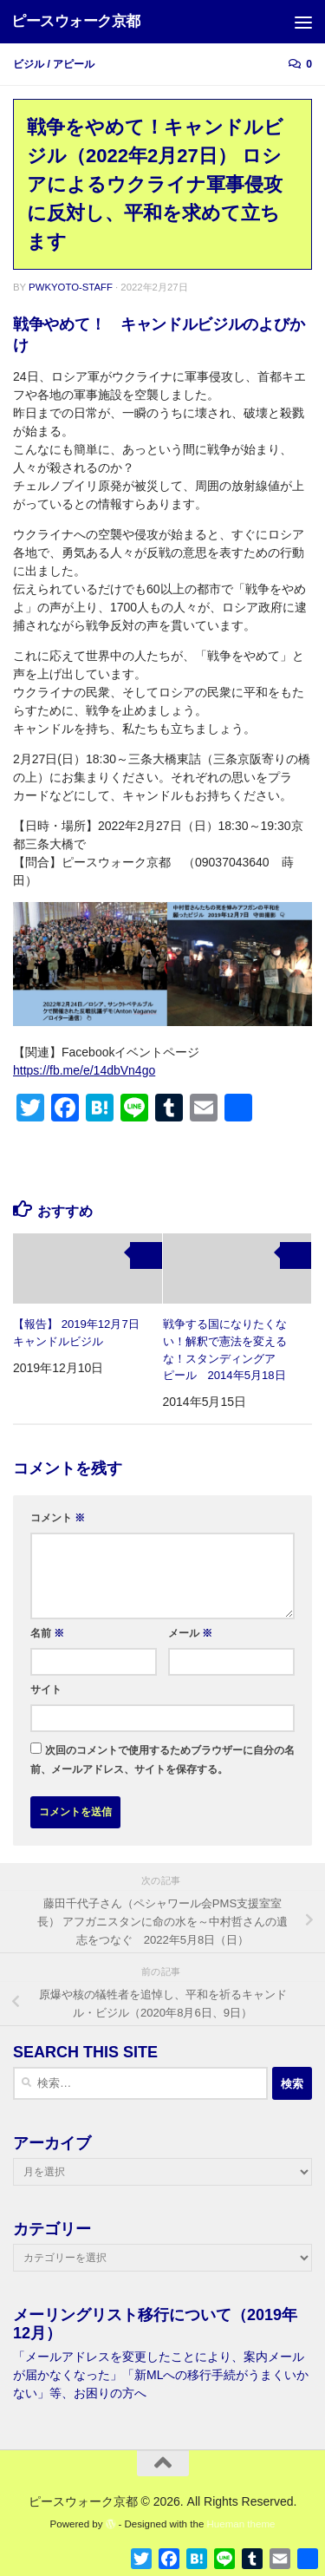 This screenshot has height=2576, width=325. Describe the element at coordinates (161, 2375) in the screenshot. I see `「メールアドレスを変更したことにより、案内メールが届かなくなった」「新MLへの移行手続がうまくいかない」等、お困りの方へ` at that location.